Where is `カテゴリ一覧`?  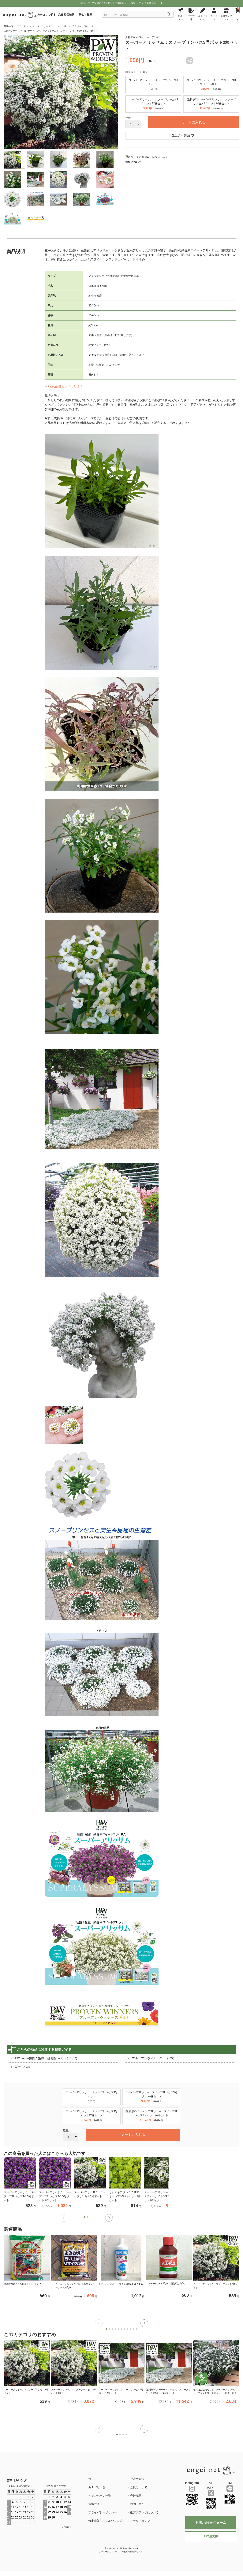 カテゴリ一覧 is located at coordinates (96, 2487).